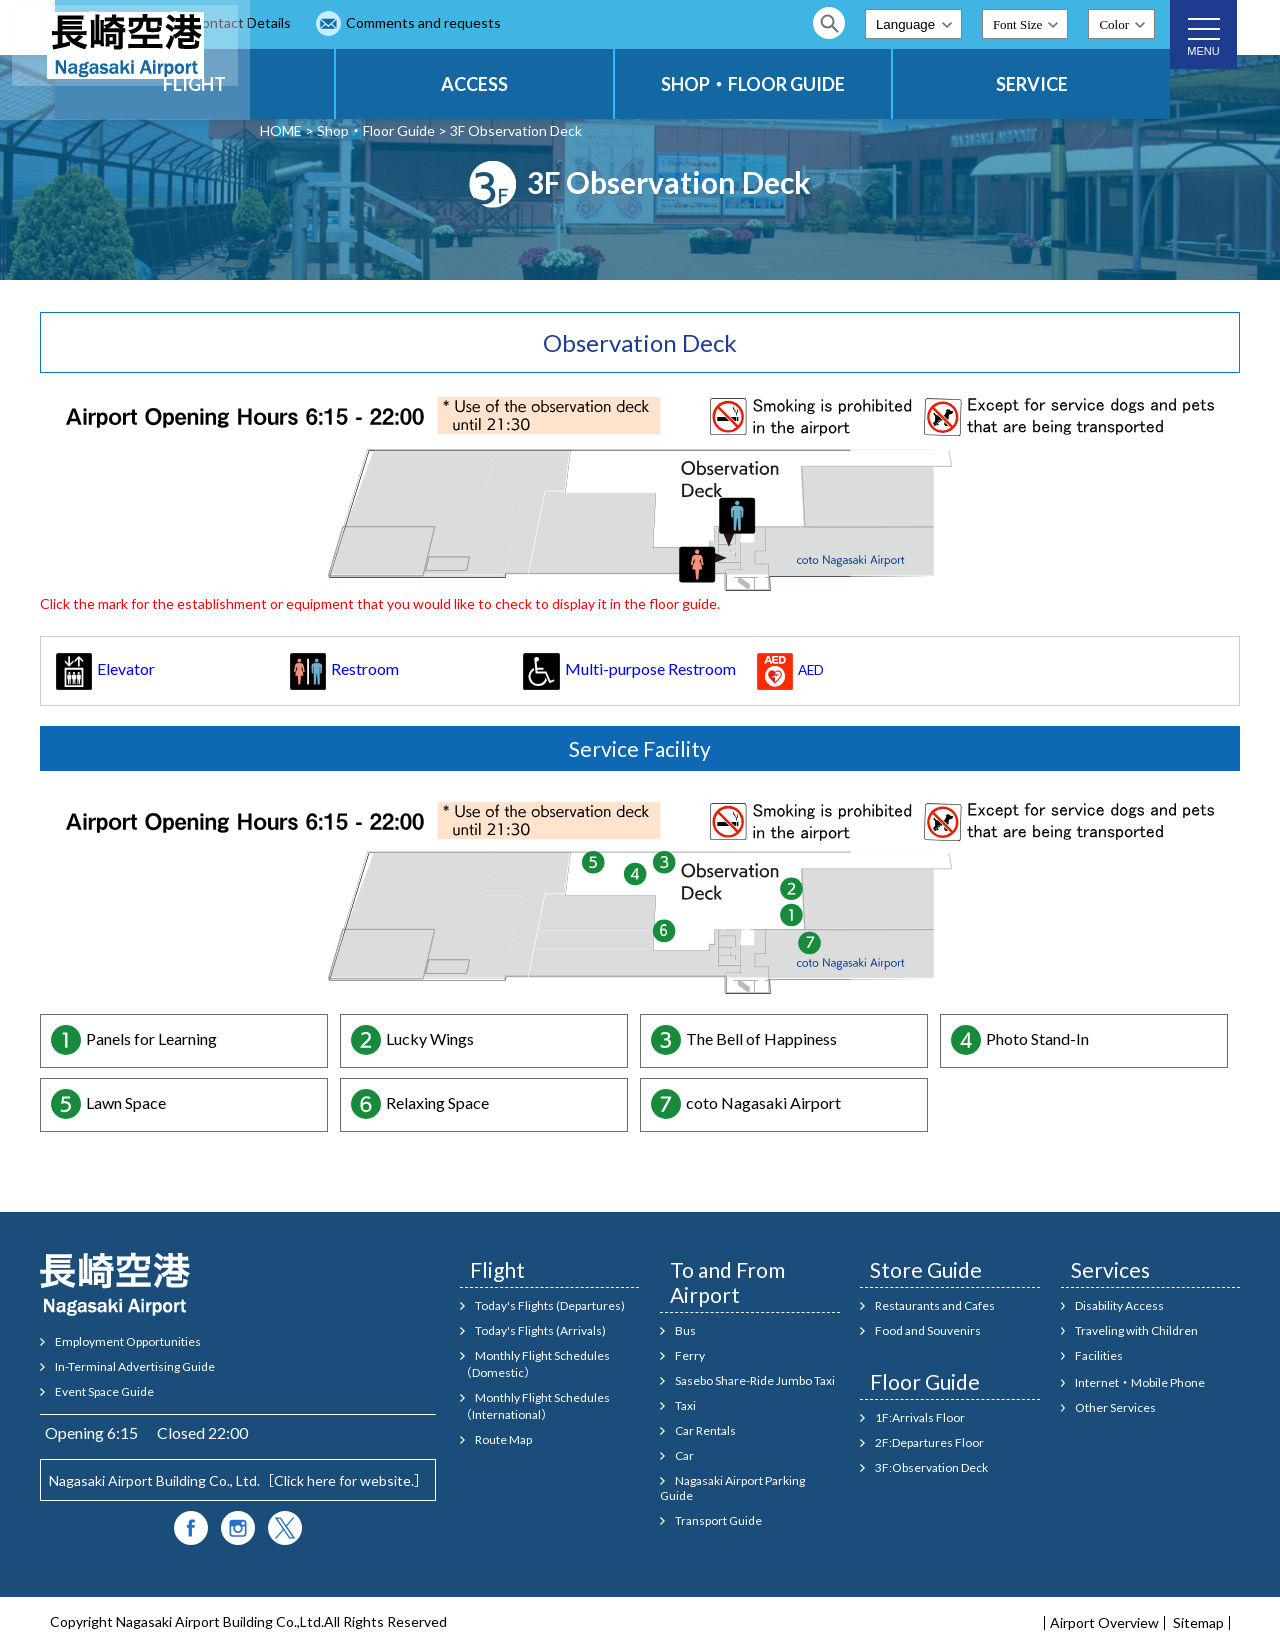  Describe the element at coordinates (1099, 1355) in the screenshot. I see `Facilities` at that location.